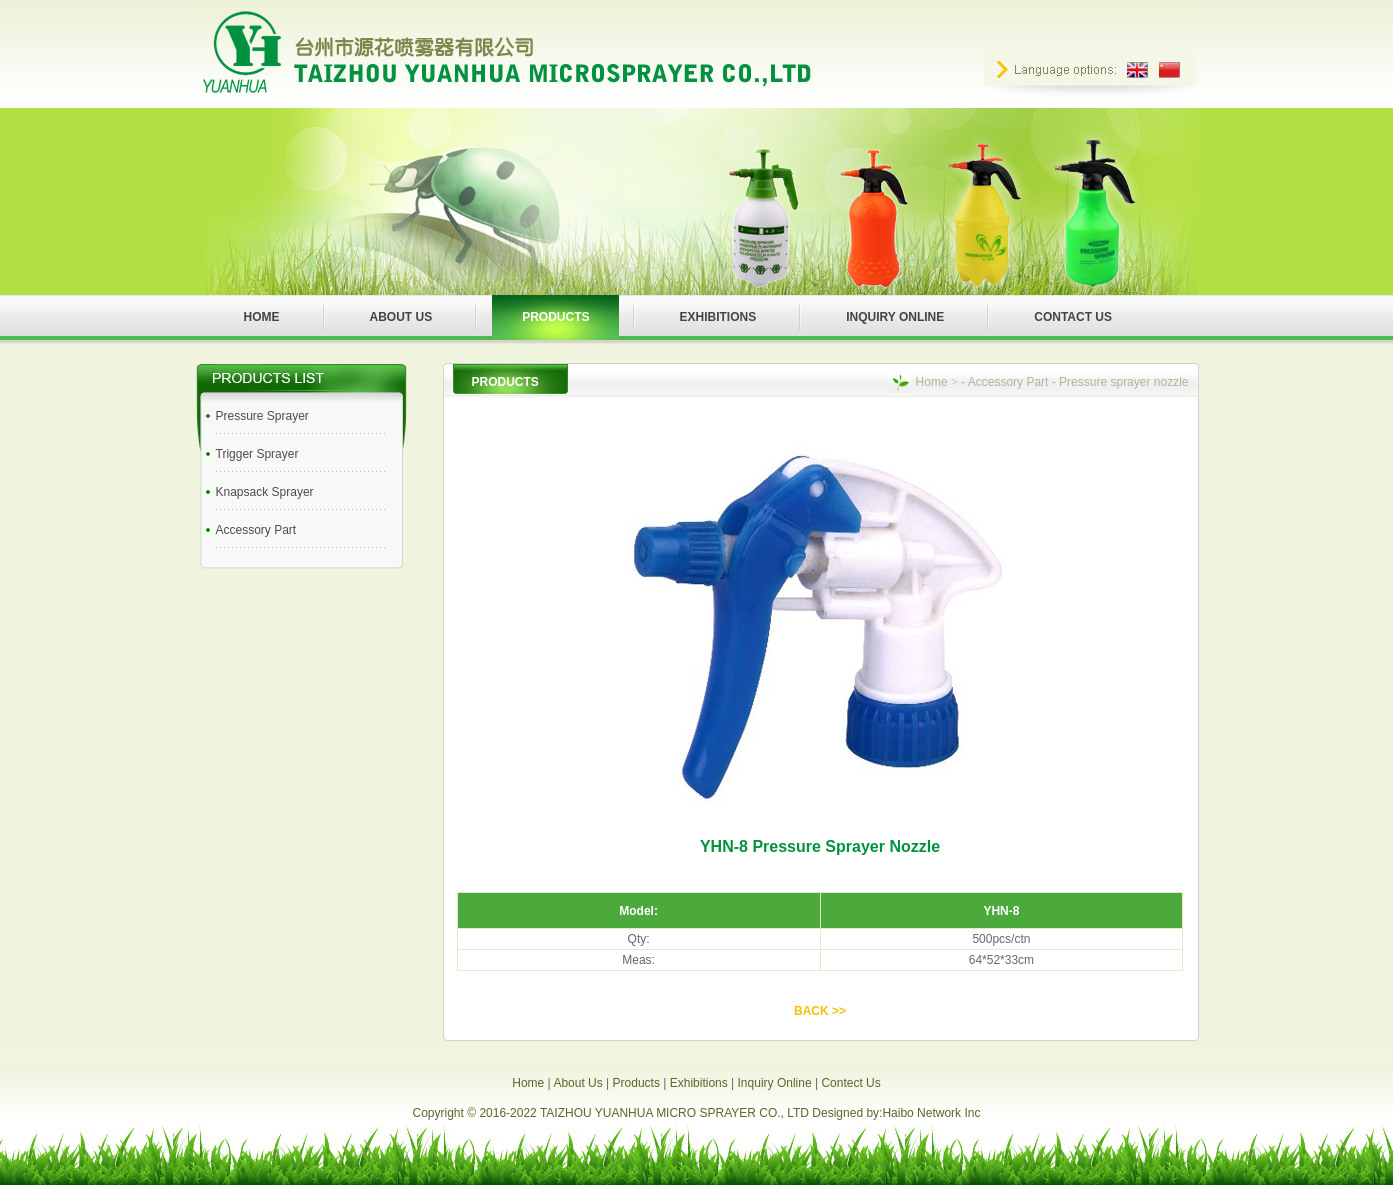 This screenshot has height=1185, width=1393. I want to click on Accessory Part, so click(256, 530).